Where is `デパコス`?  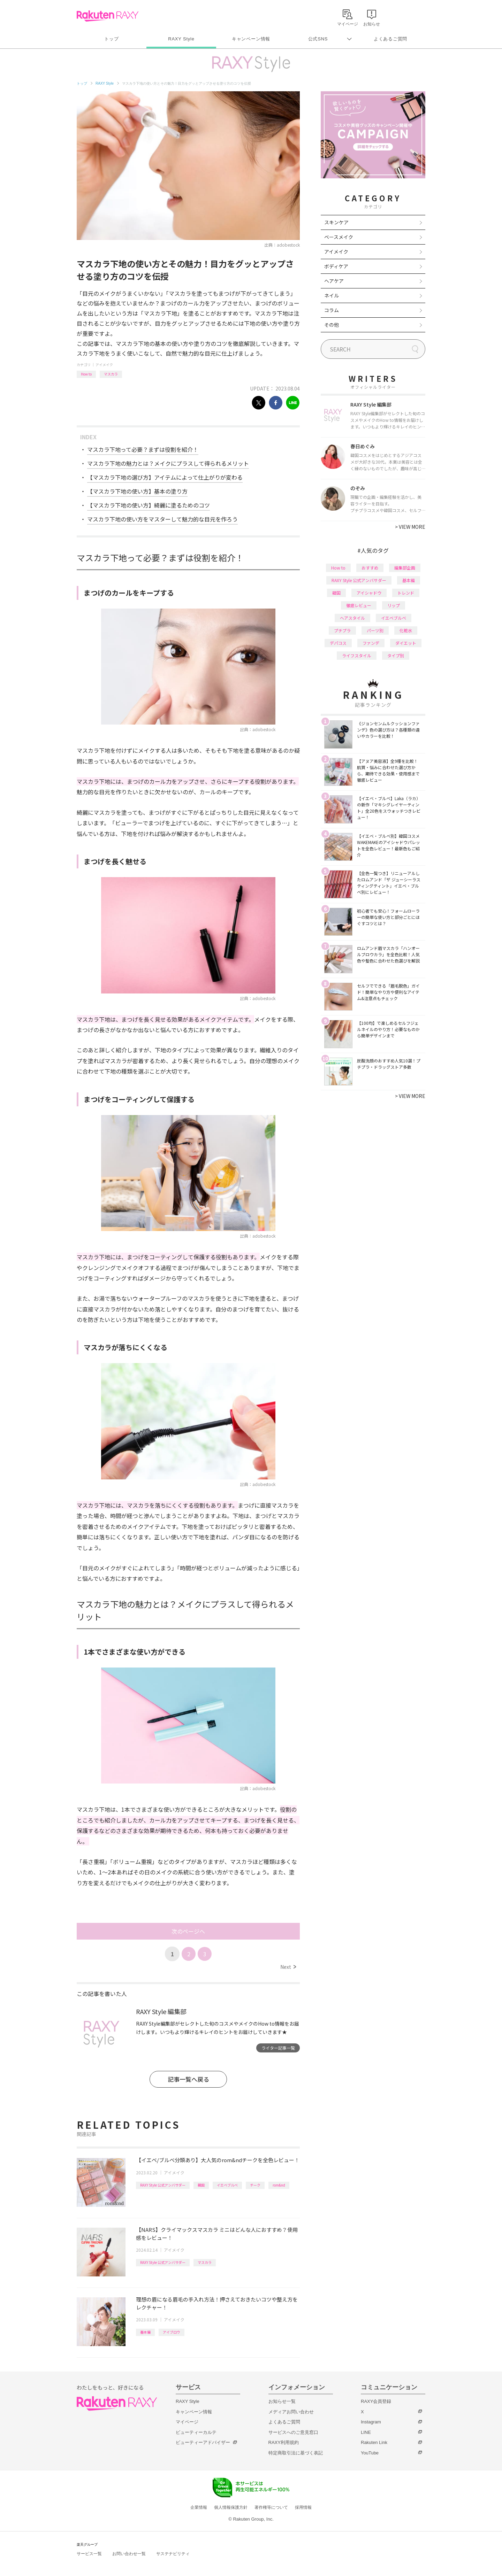
デパコス is located at coordinates (338, 643).